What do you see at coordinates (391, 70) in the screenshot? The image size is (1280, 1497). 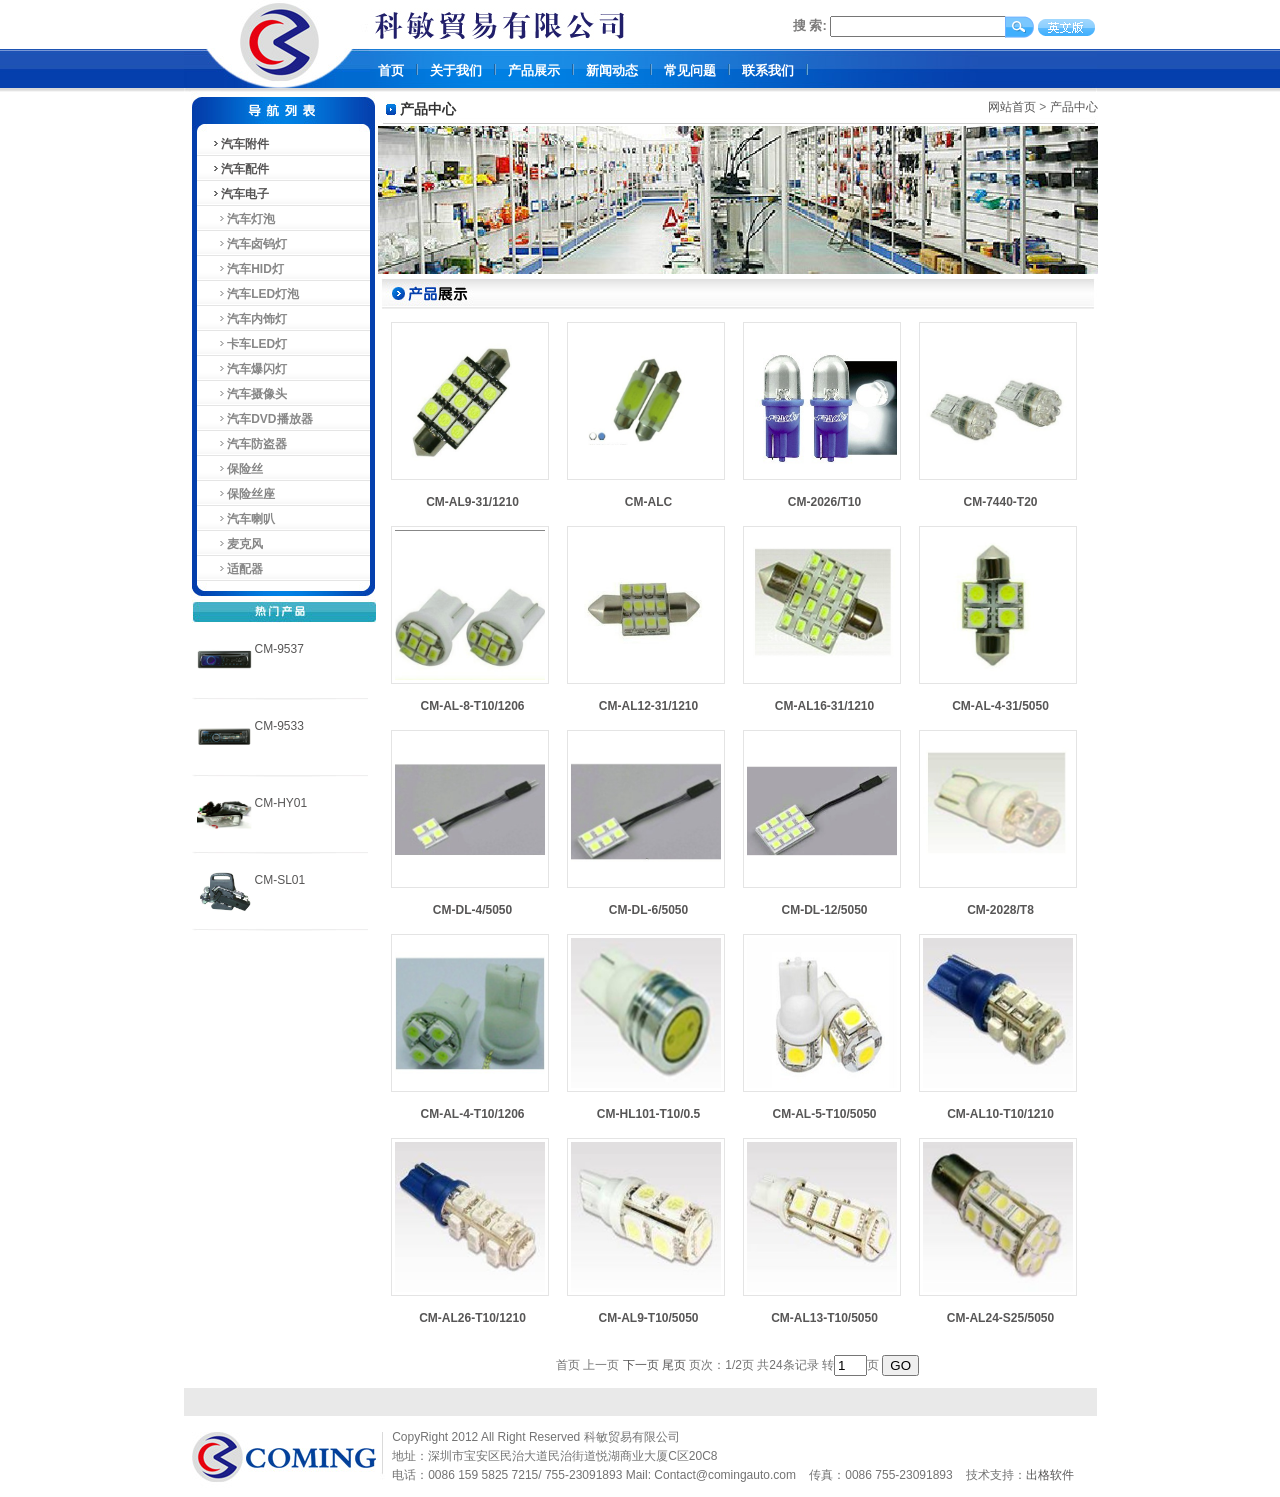 I see `首页` at bounding box center [391, 70].